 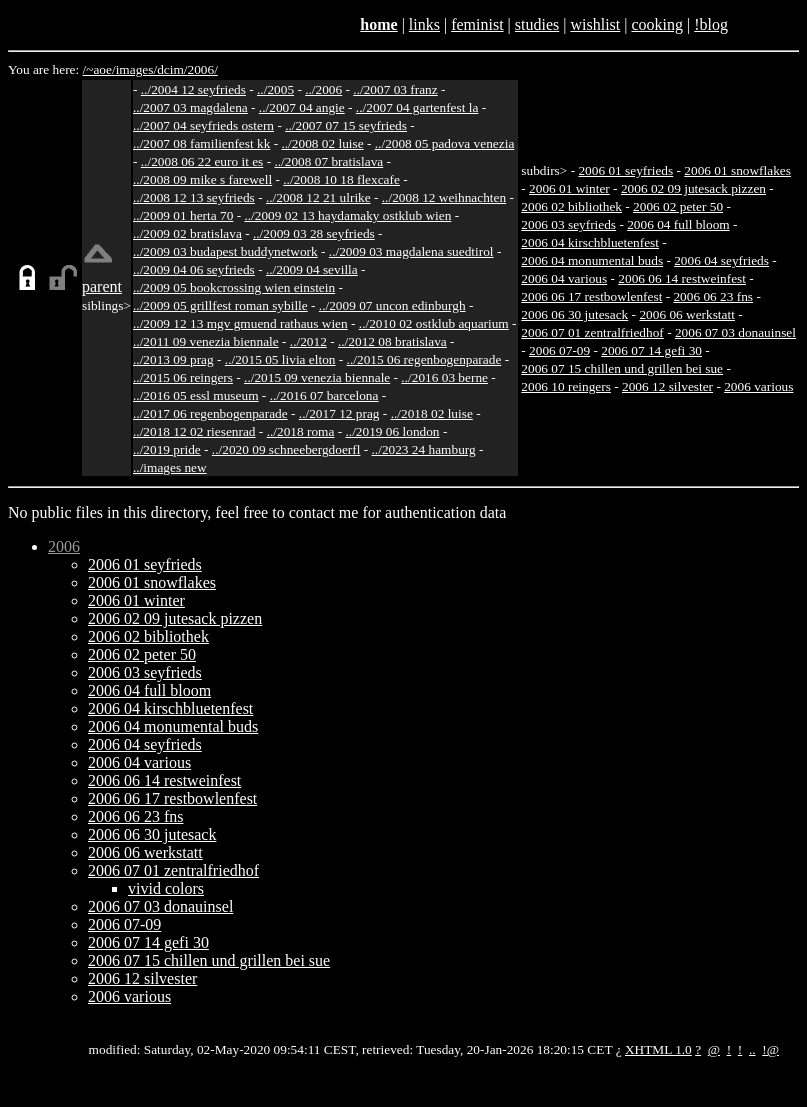 What do you see at coordinates (571, 206) in the screenshot?
I see `2006 02 bibliothek` at bounding box center [571, 206].